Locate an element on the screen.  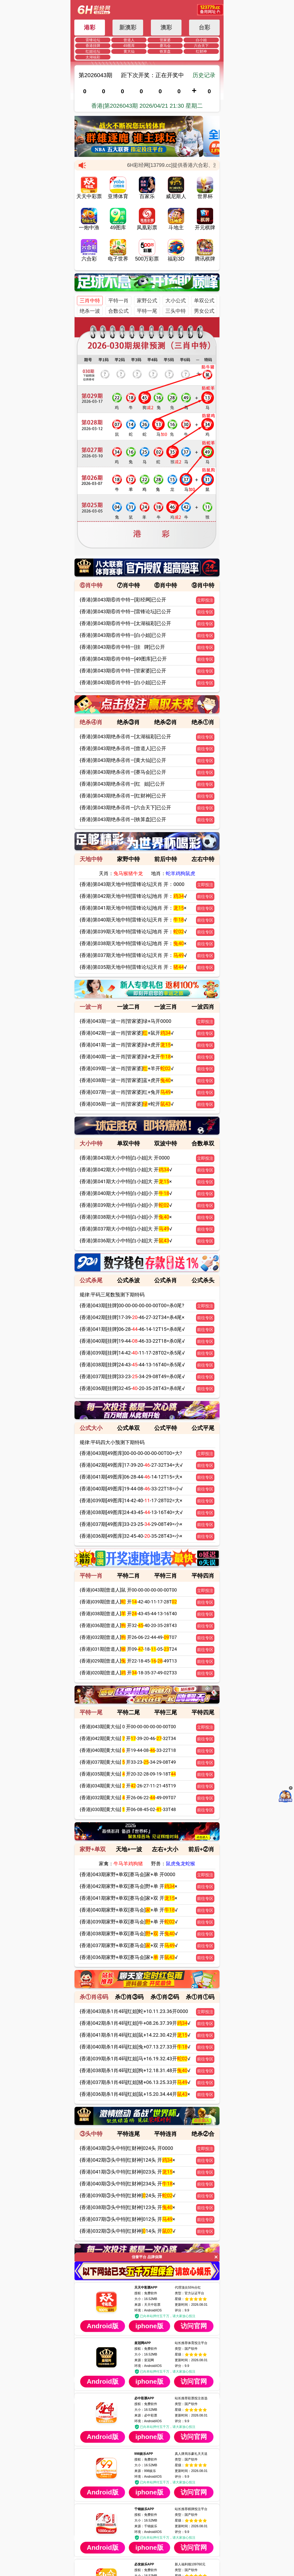
平特二尾 is located at coordinates (128, 1712).